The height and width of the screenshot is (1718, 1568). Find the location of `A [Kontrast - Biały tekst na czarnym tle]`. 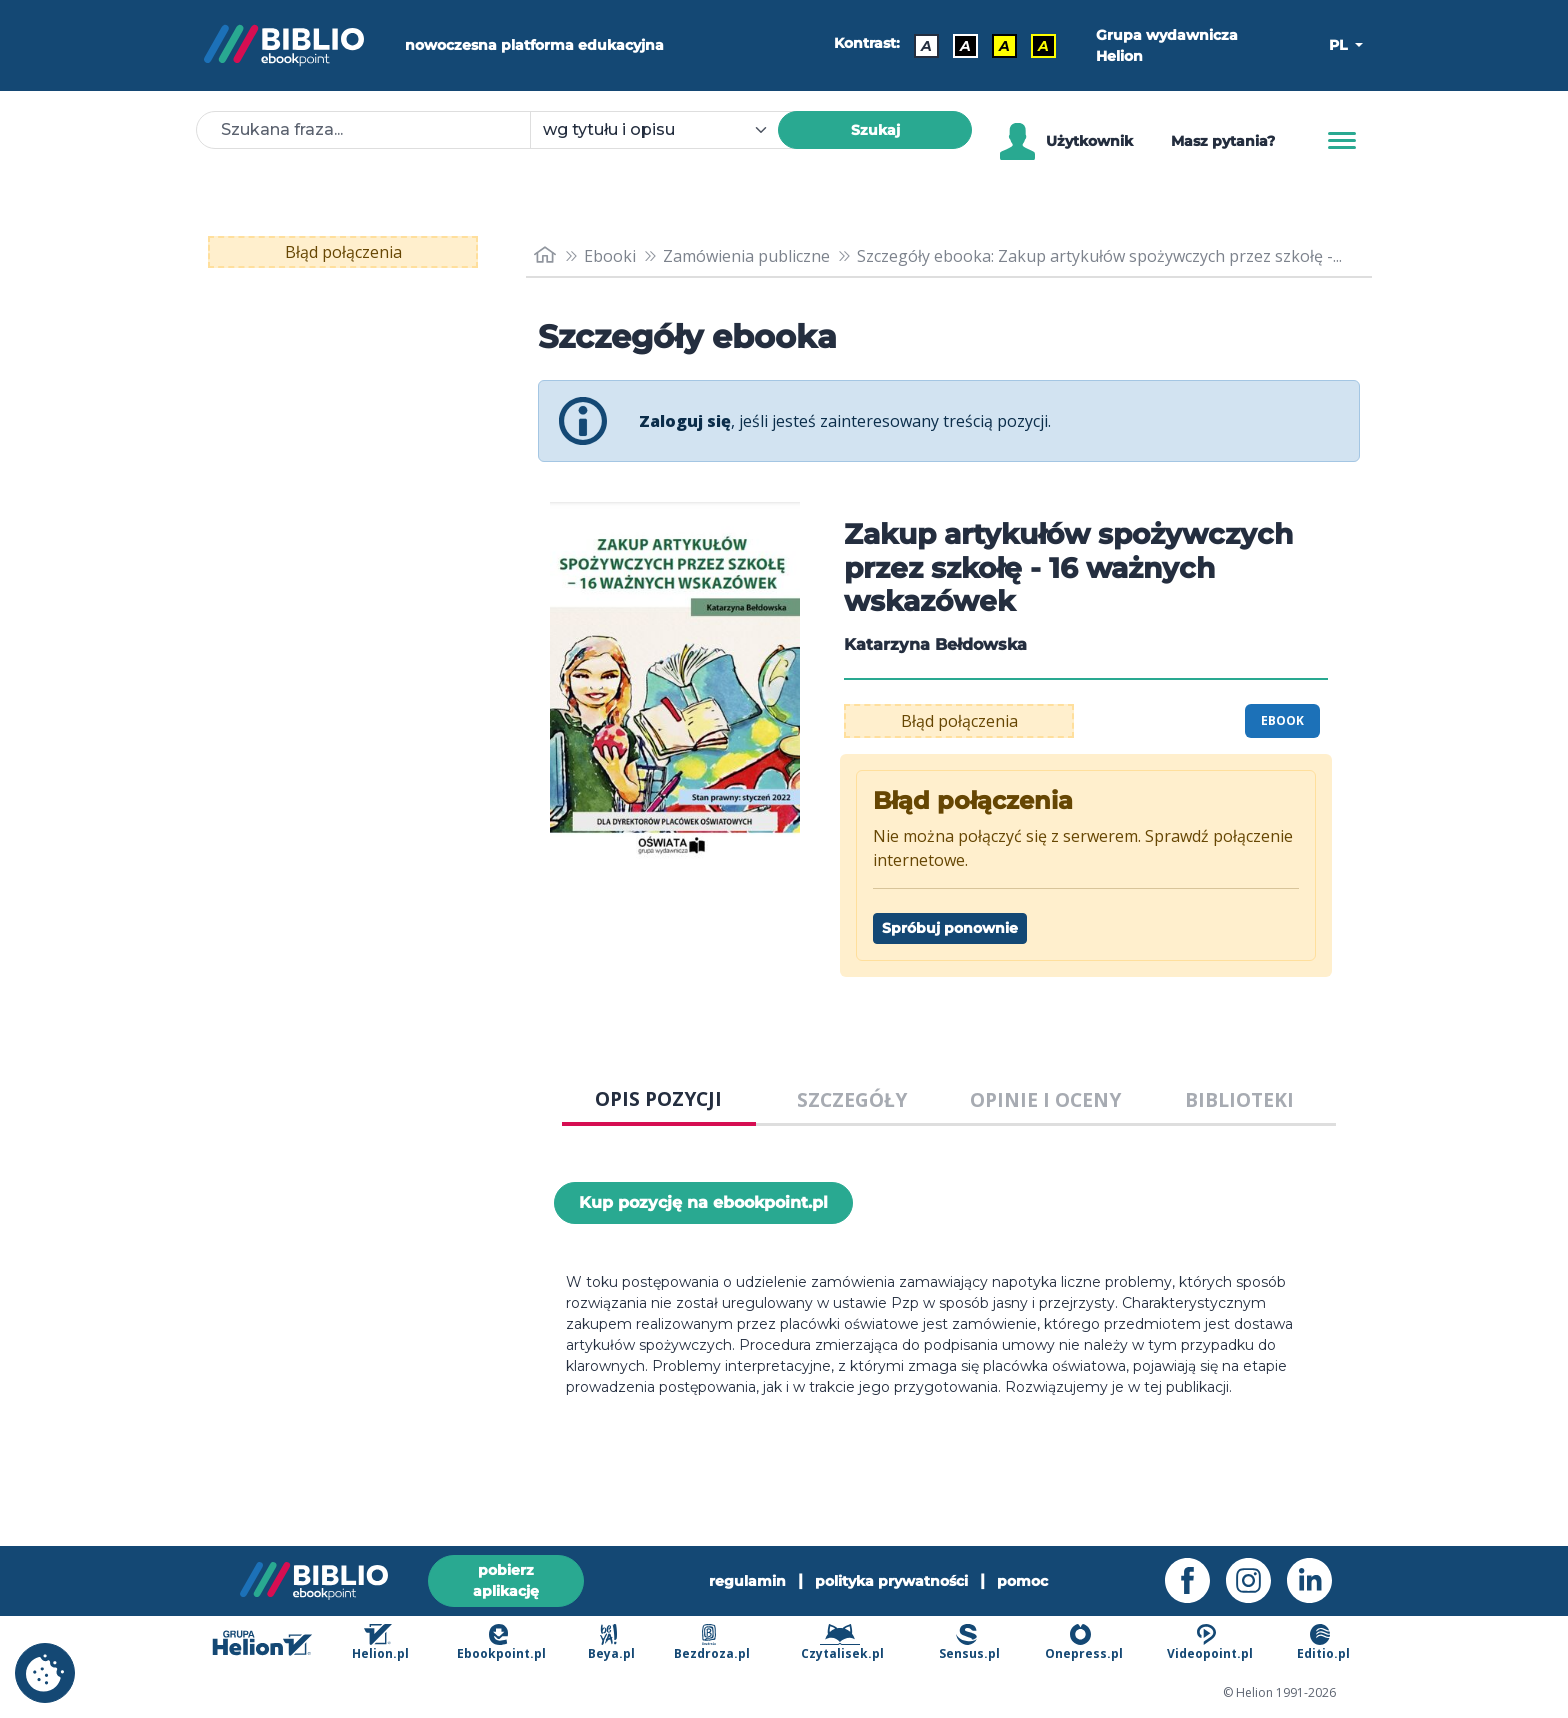

A [Kontrast - Biały tekst na czarnym tle] is located at coordinates (965, 46).